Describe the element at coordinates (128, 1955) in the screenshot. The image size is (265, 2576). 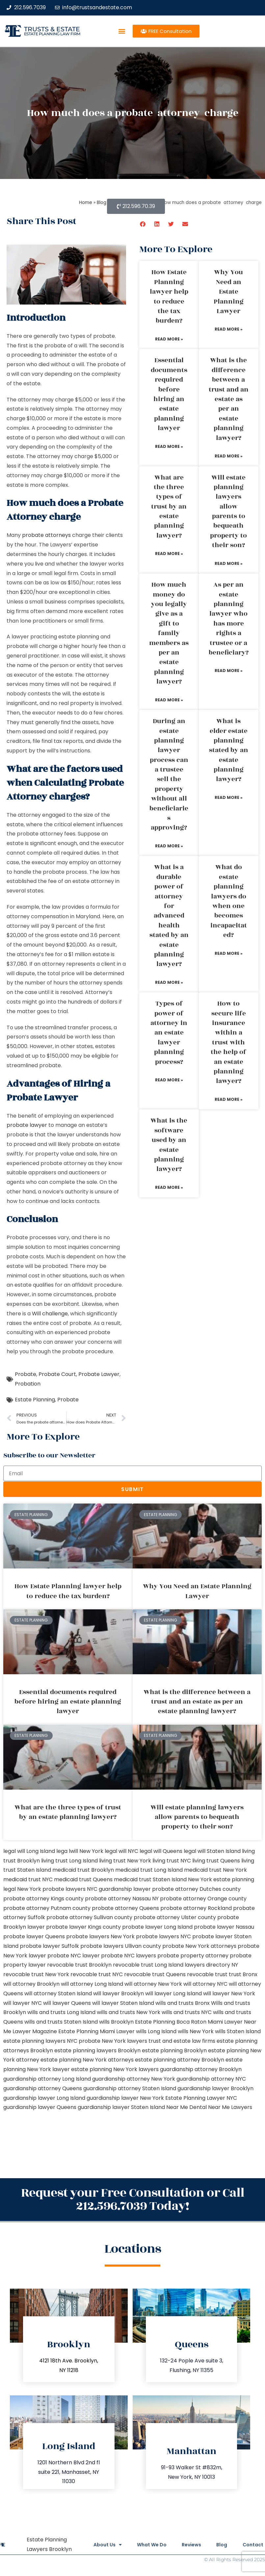
I see `probate NYC lawyers` at that location.